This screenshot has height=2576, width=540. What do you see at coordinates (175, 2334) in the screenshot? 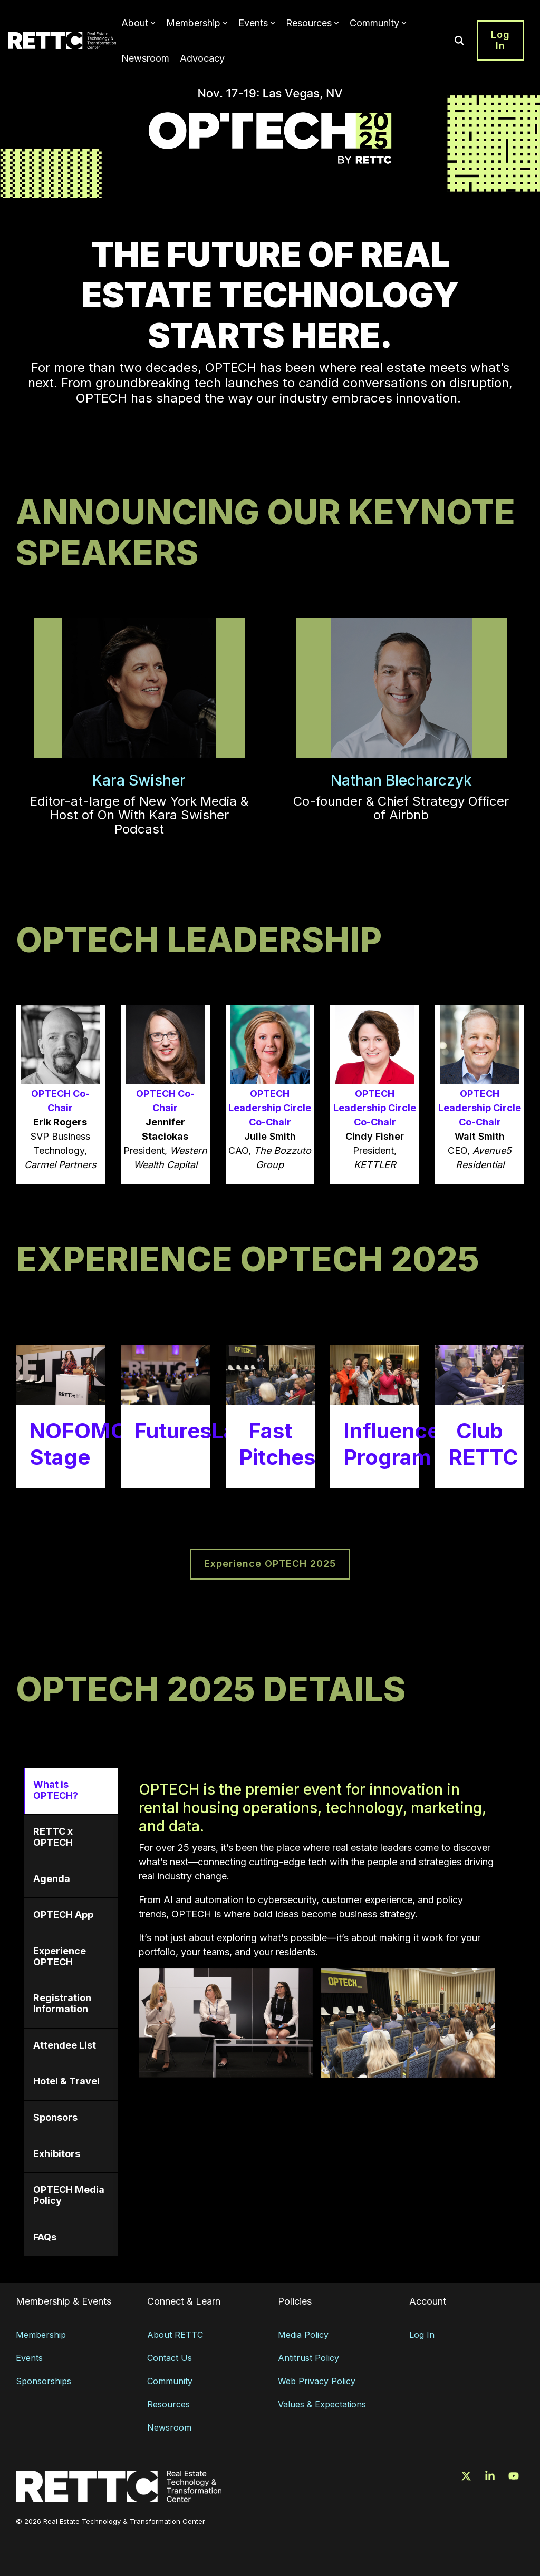
I see `About RETTC [menuitem]` at bounding box center [175, 2334].